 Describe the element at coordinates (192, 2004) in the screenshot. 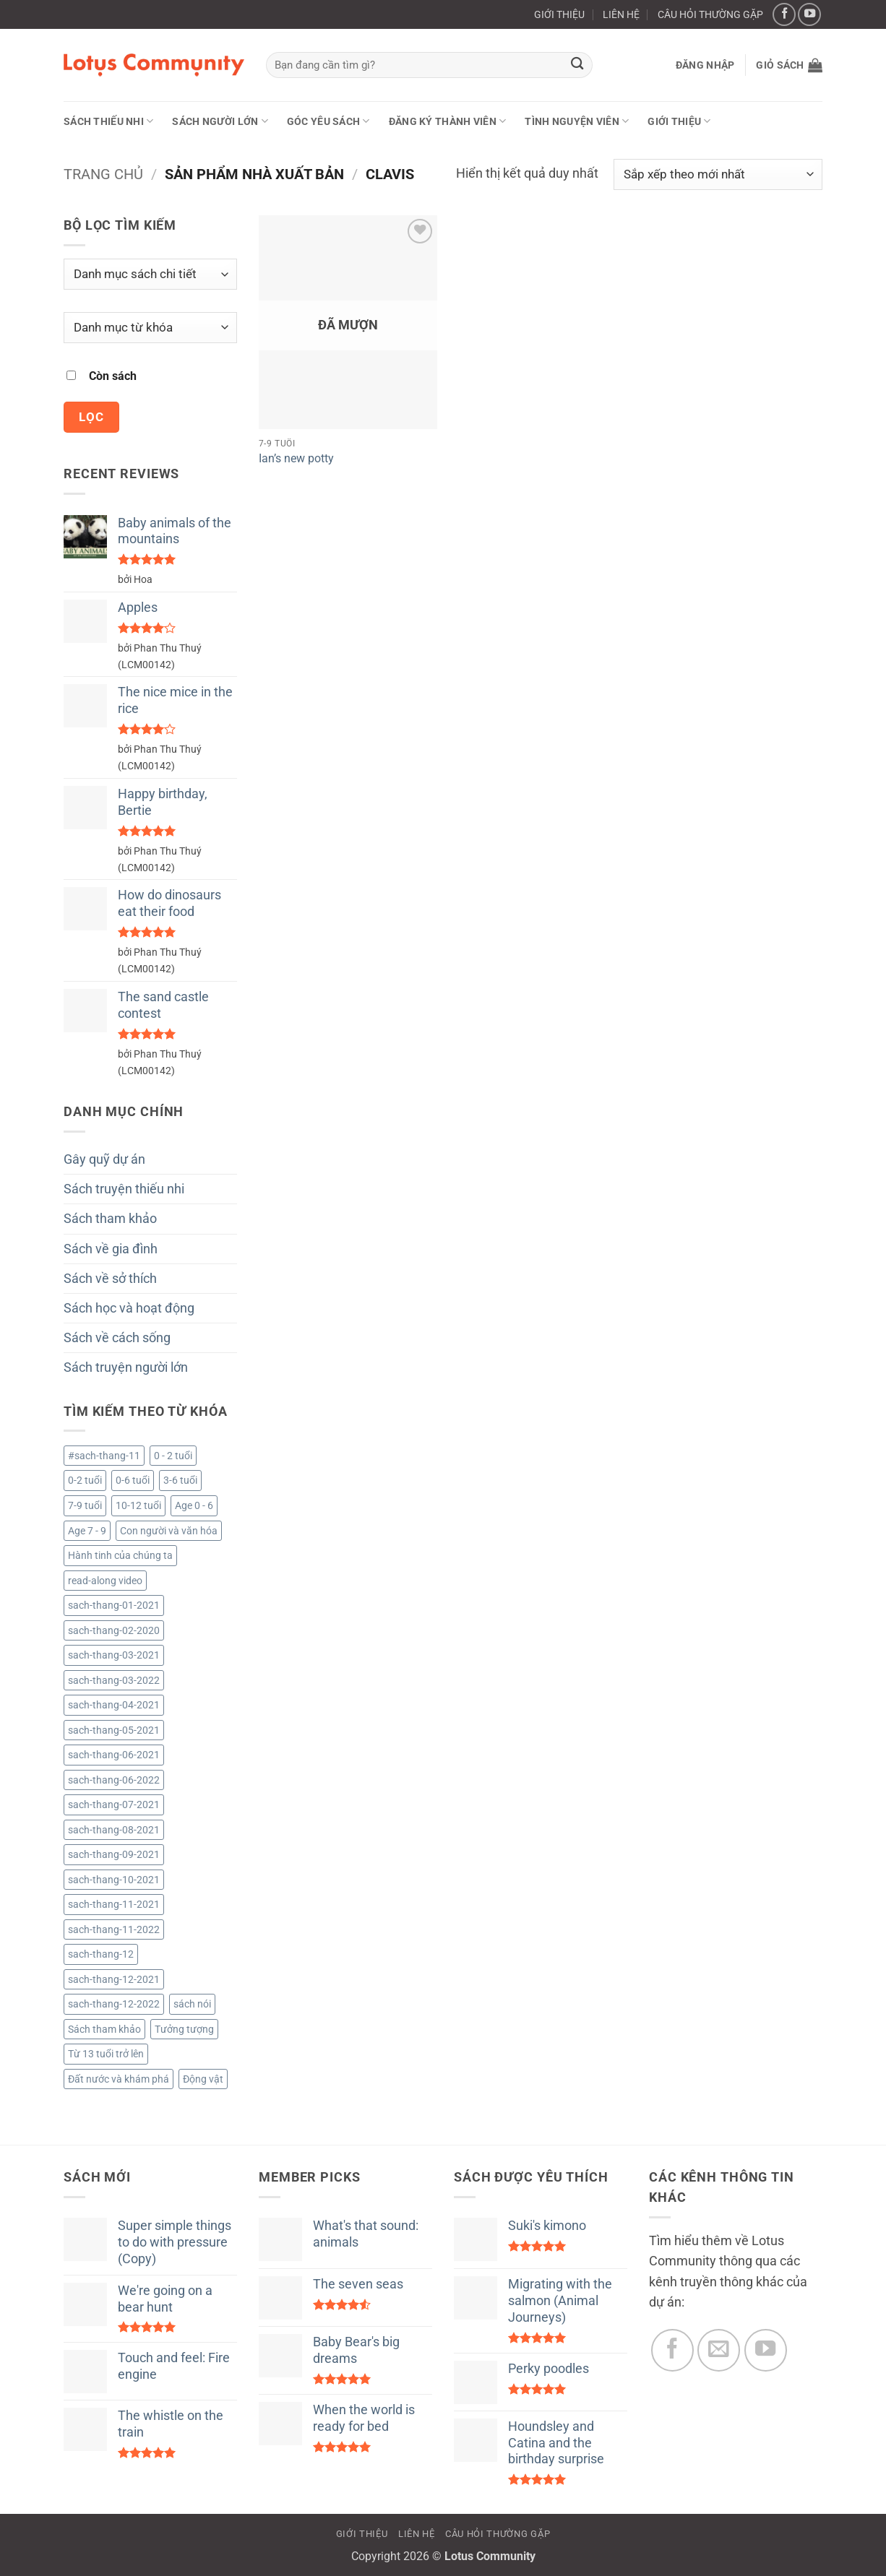

I see `sách nói [sách nói (224 sản phẩm)]` at that location.